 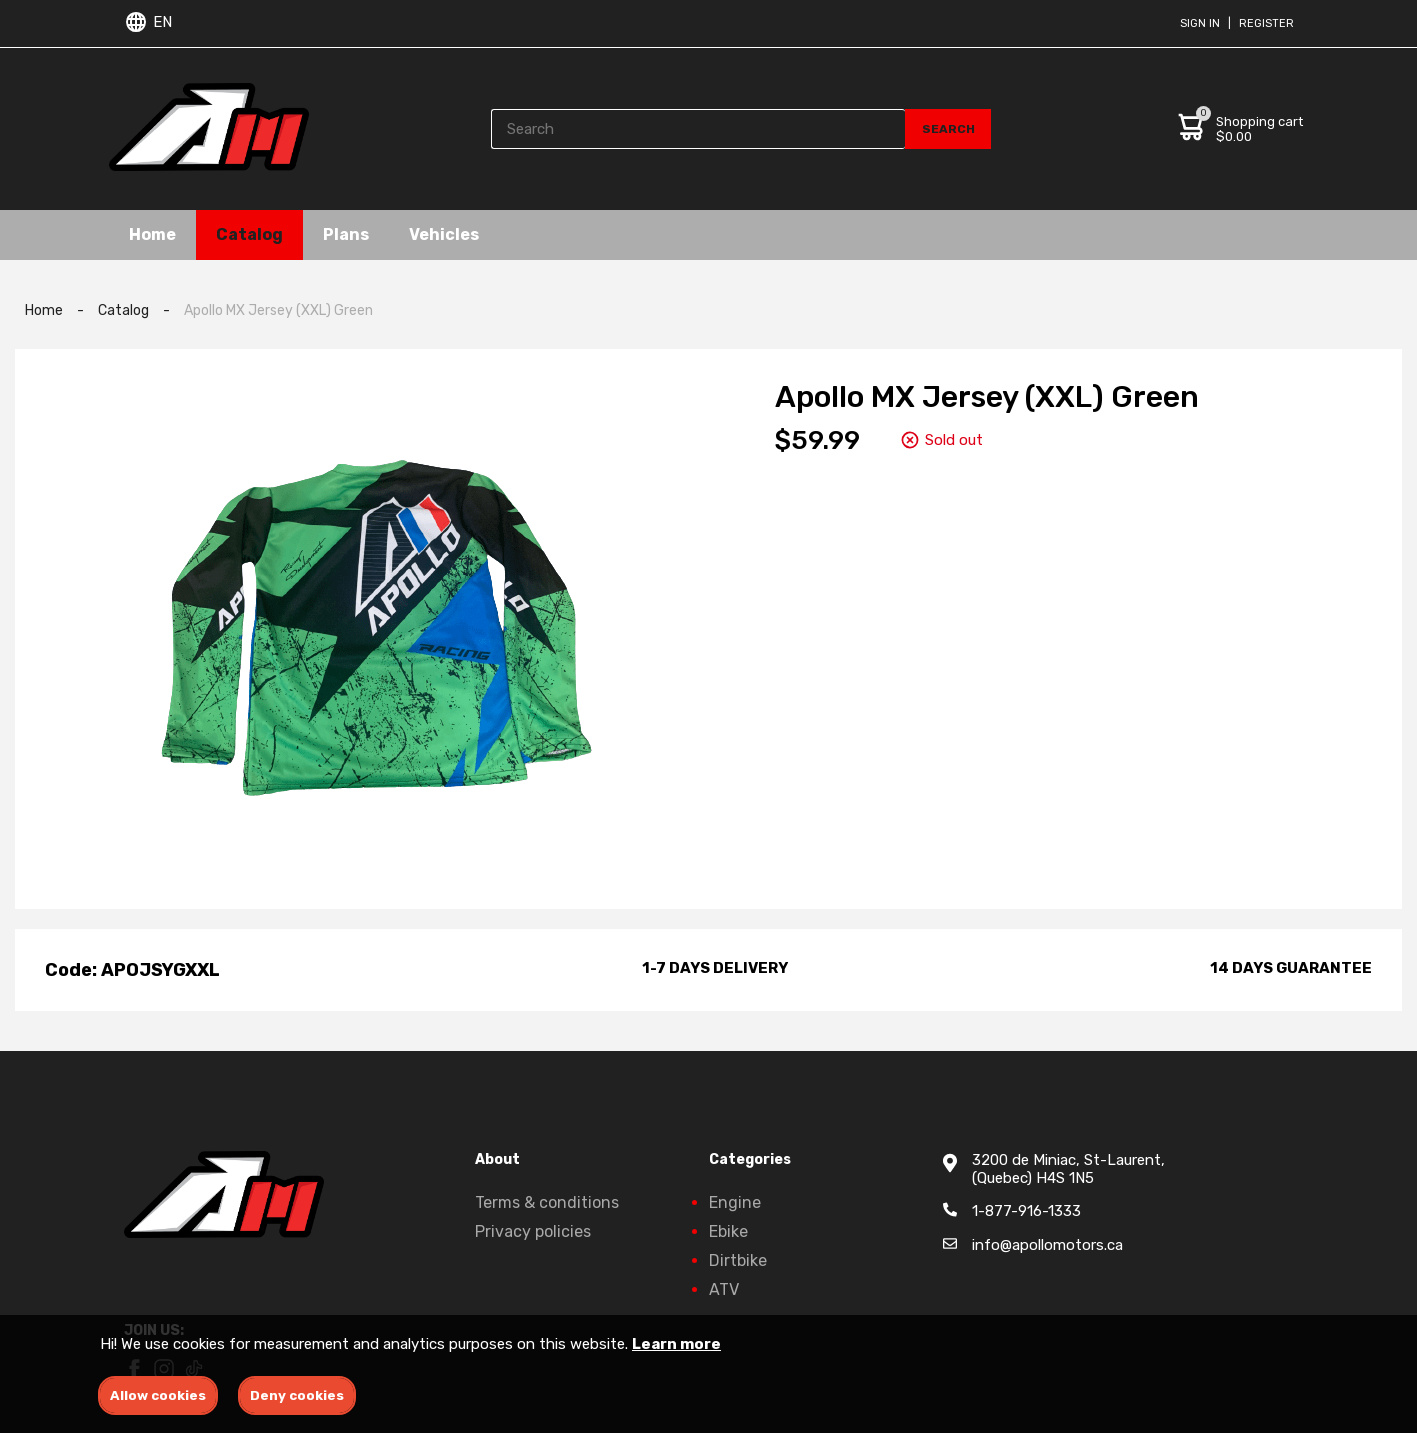 I want to click on Home, so click(x=152, y=234).